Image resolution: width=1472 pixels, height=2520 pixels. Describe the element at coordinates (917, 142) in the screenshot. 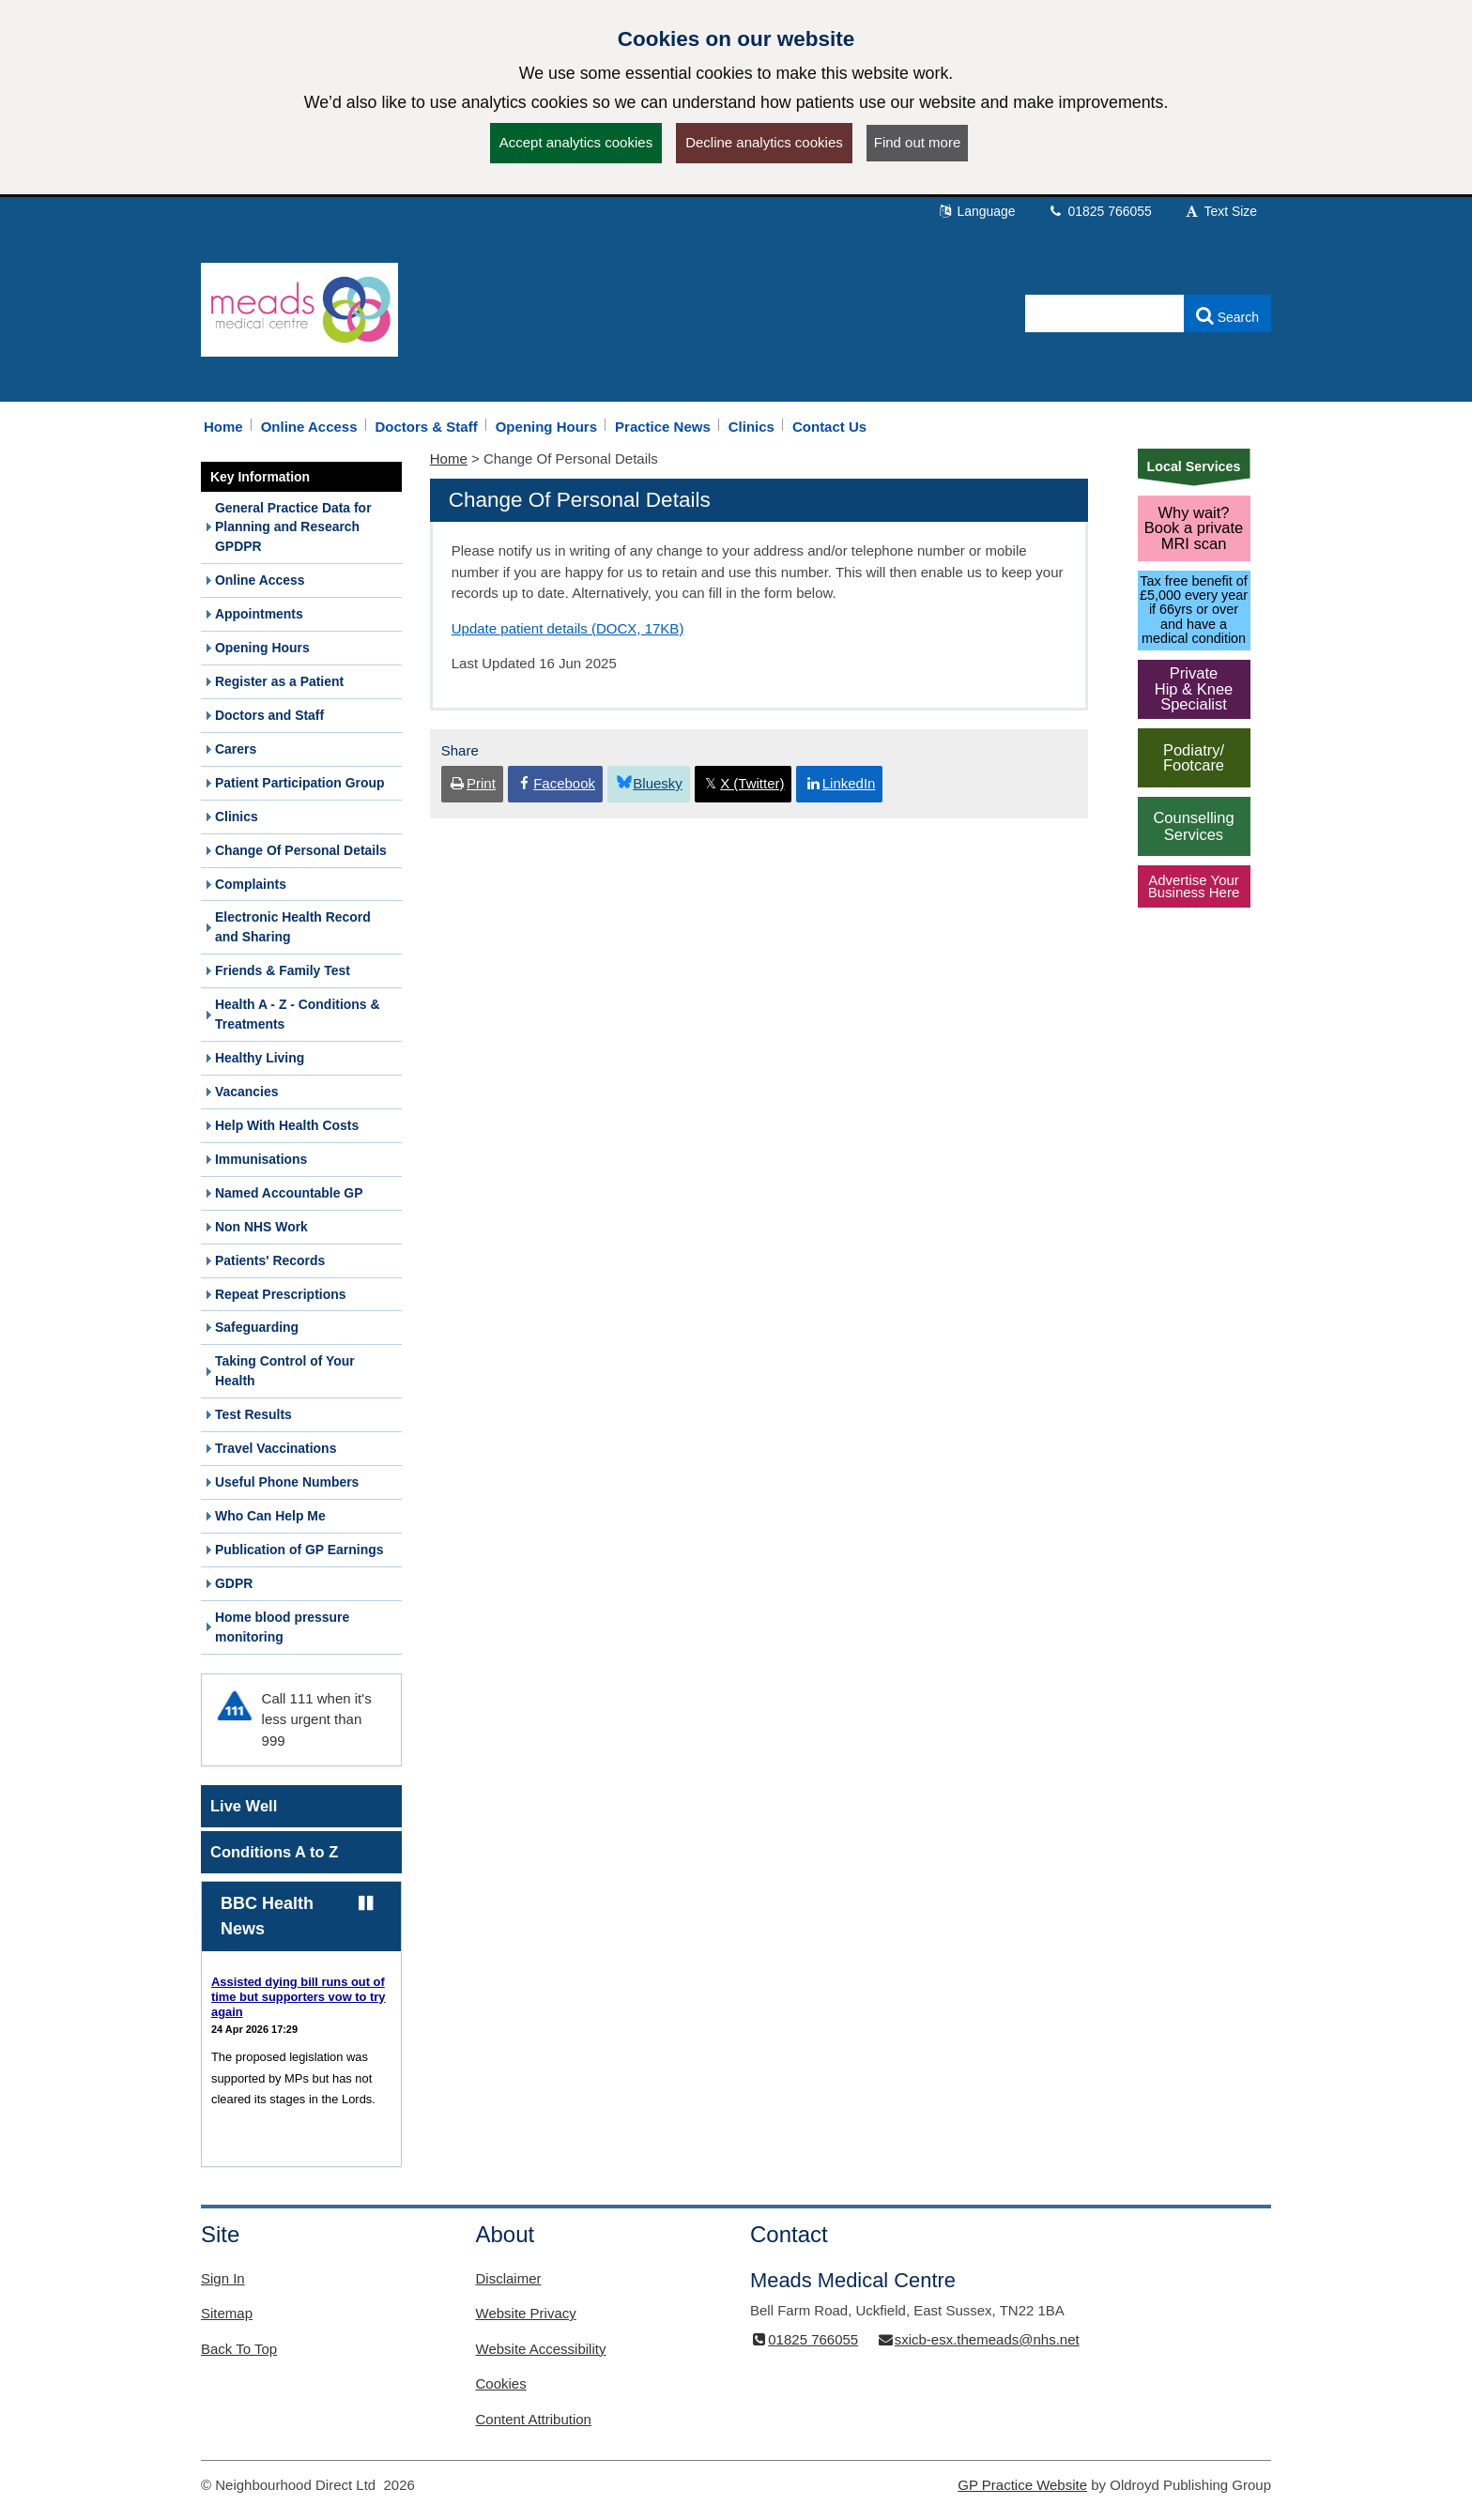

I see `Find out more` at that location.